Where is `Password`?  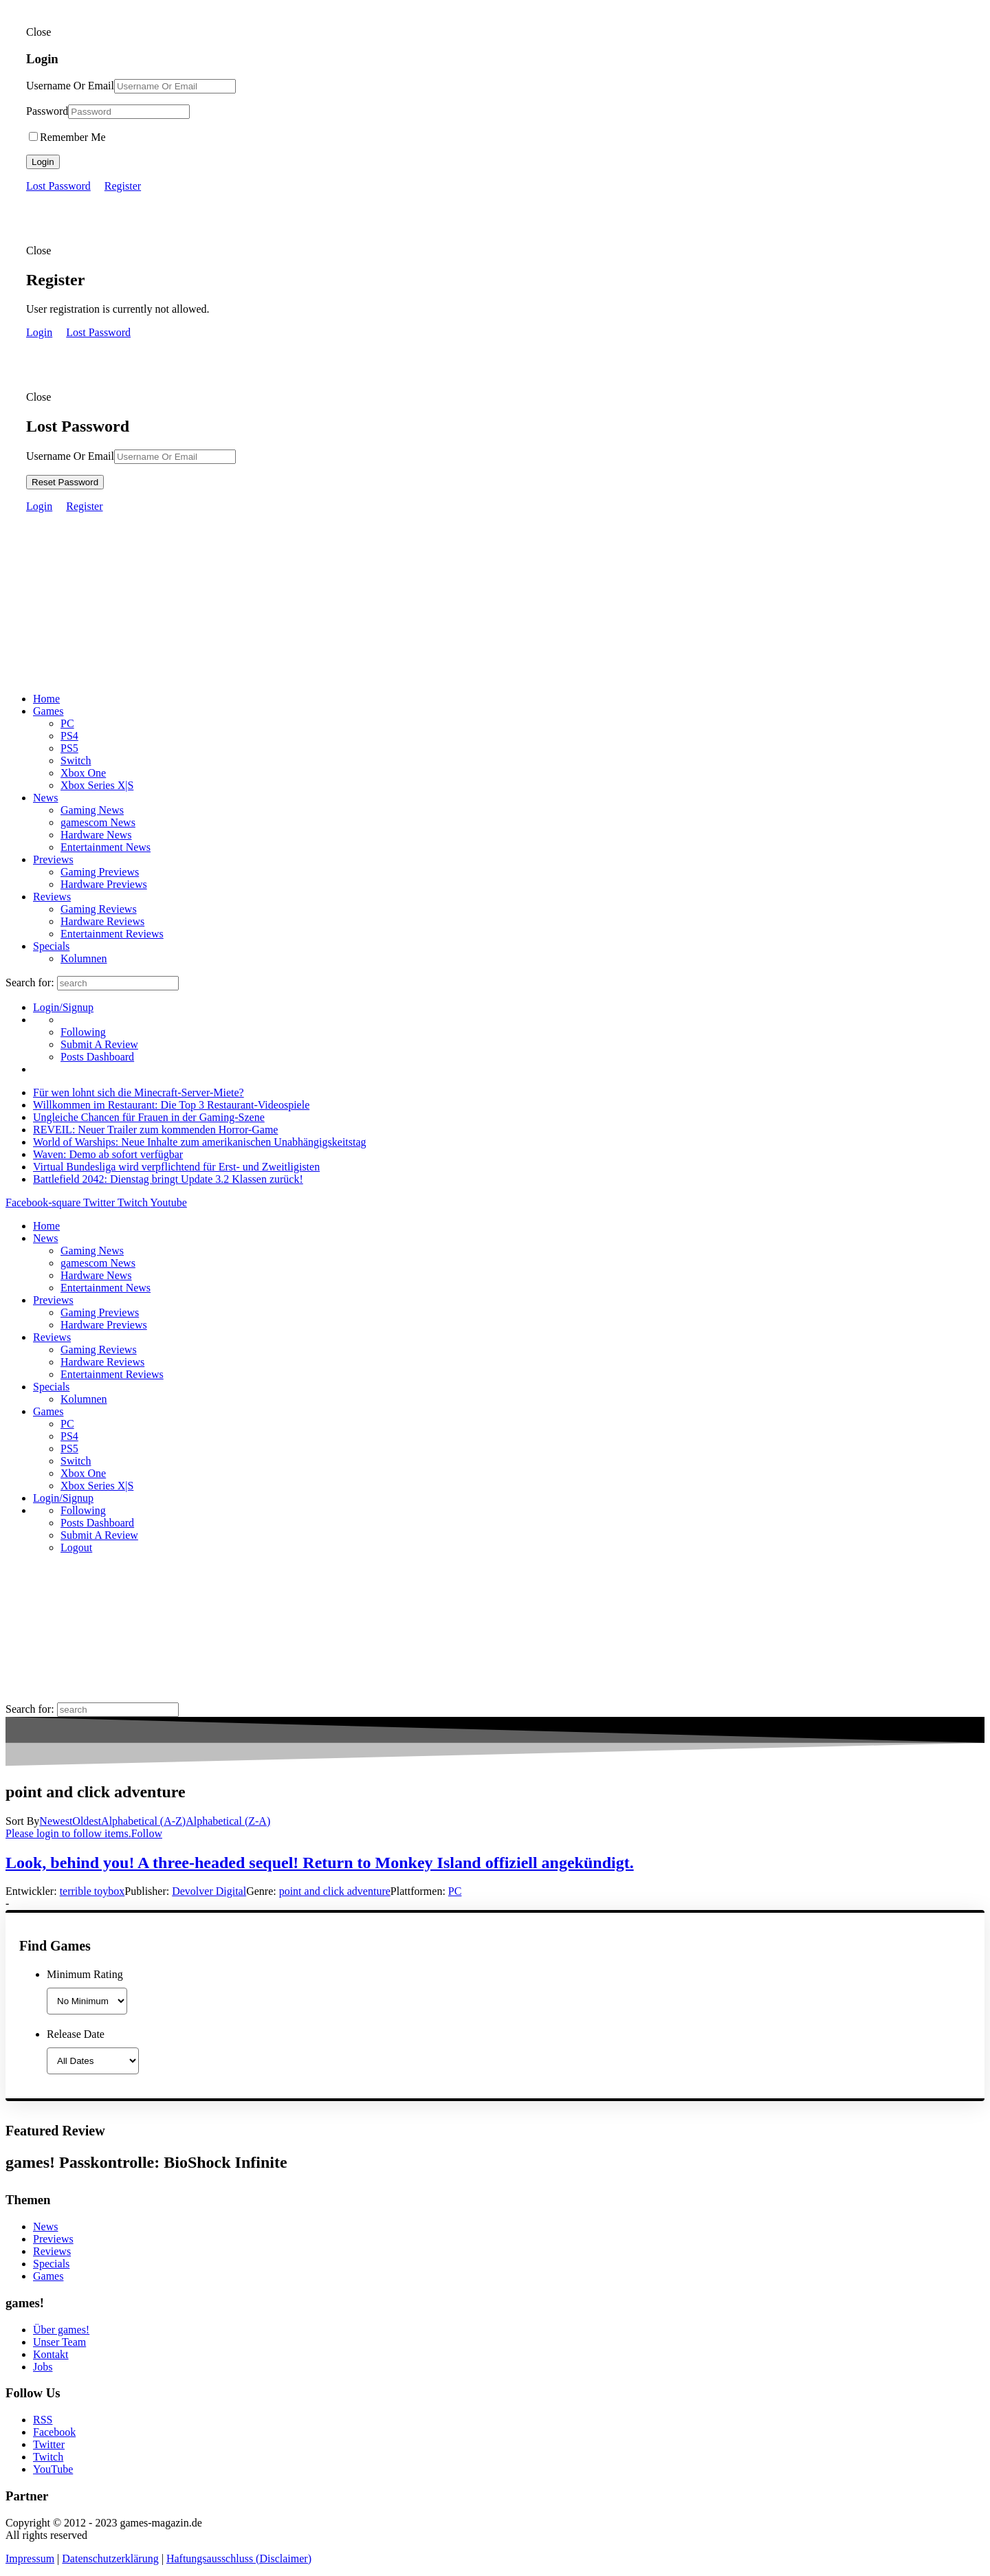
Password is located at coordinates (47, 111).